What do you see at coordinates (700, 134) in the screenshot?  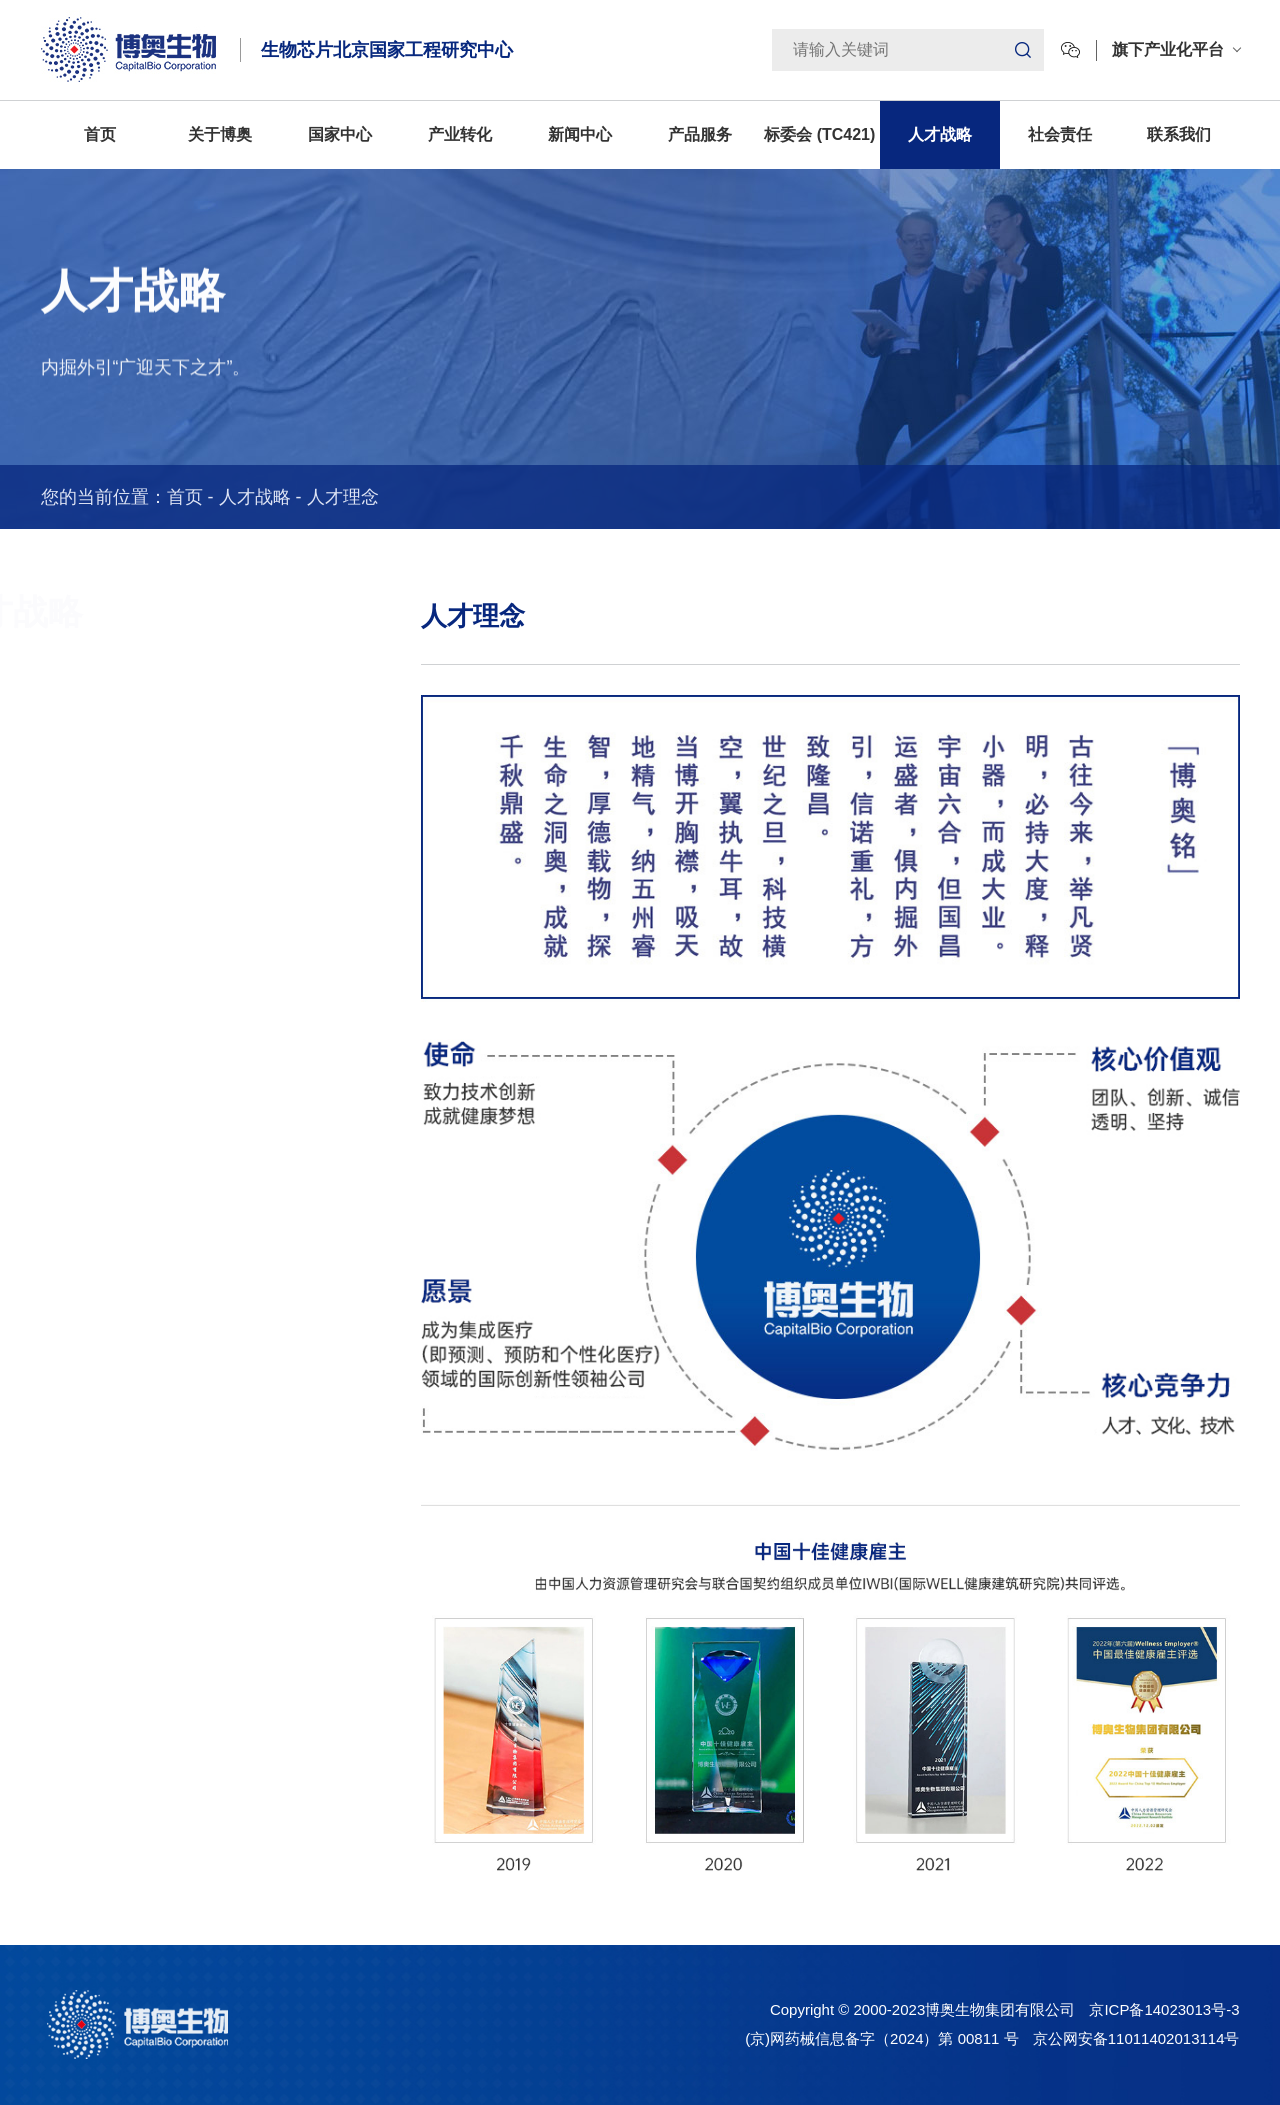 I see `产品服务` at bounding box center [700, 134].